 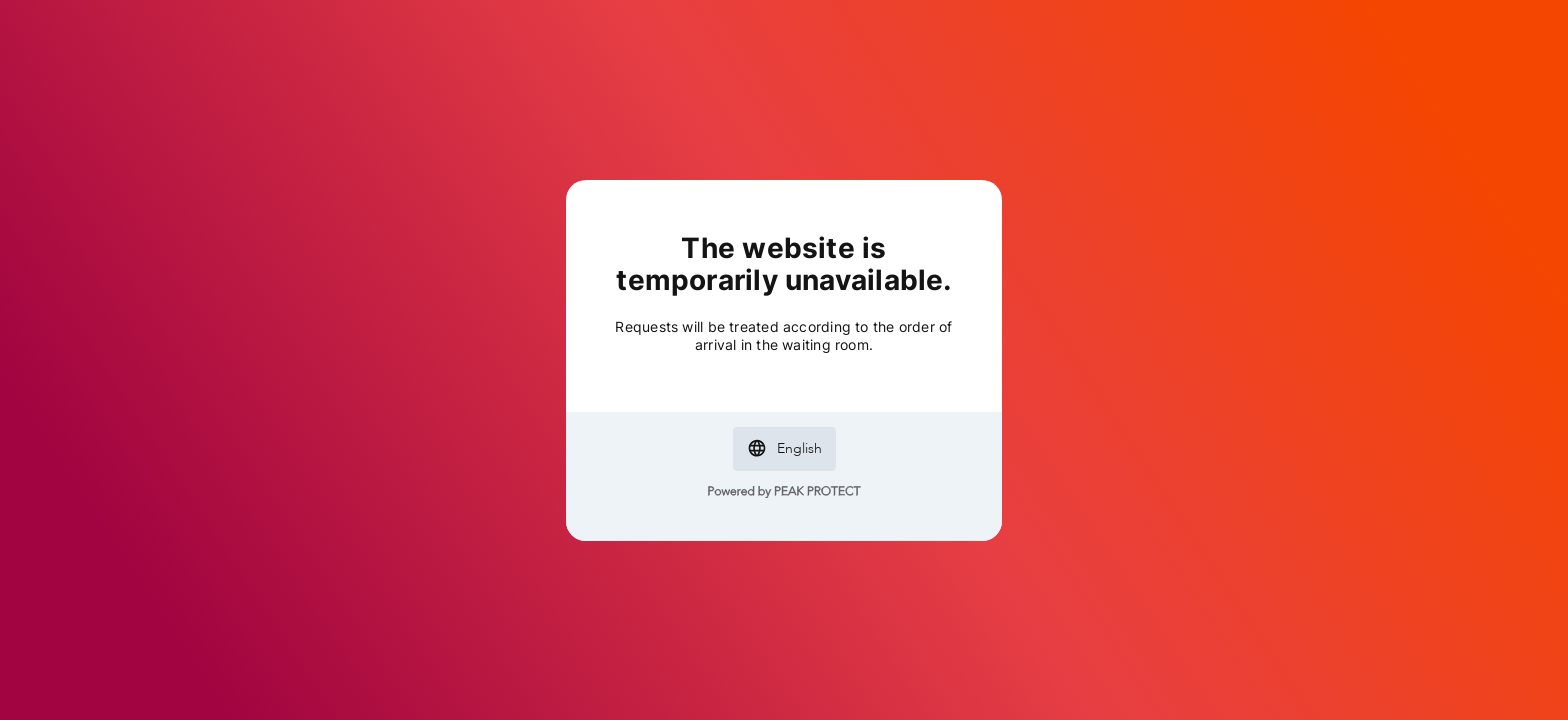 What do you see at coordinates (784, 449) in the screenshot?
I see `[button]` at bounding box center [784, 449].